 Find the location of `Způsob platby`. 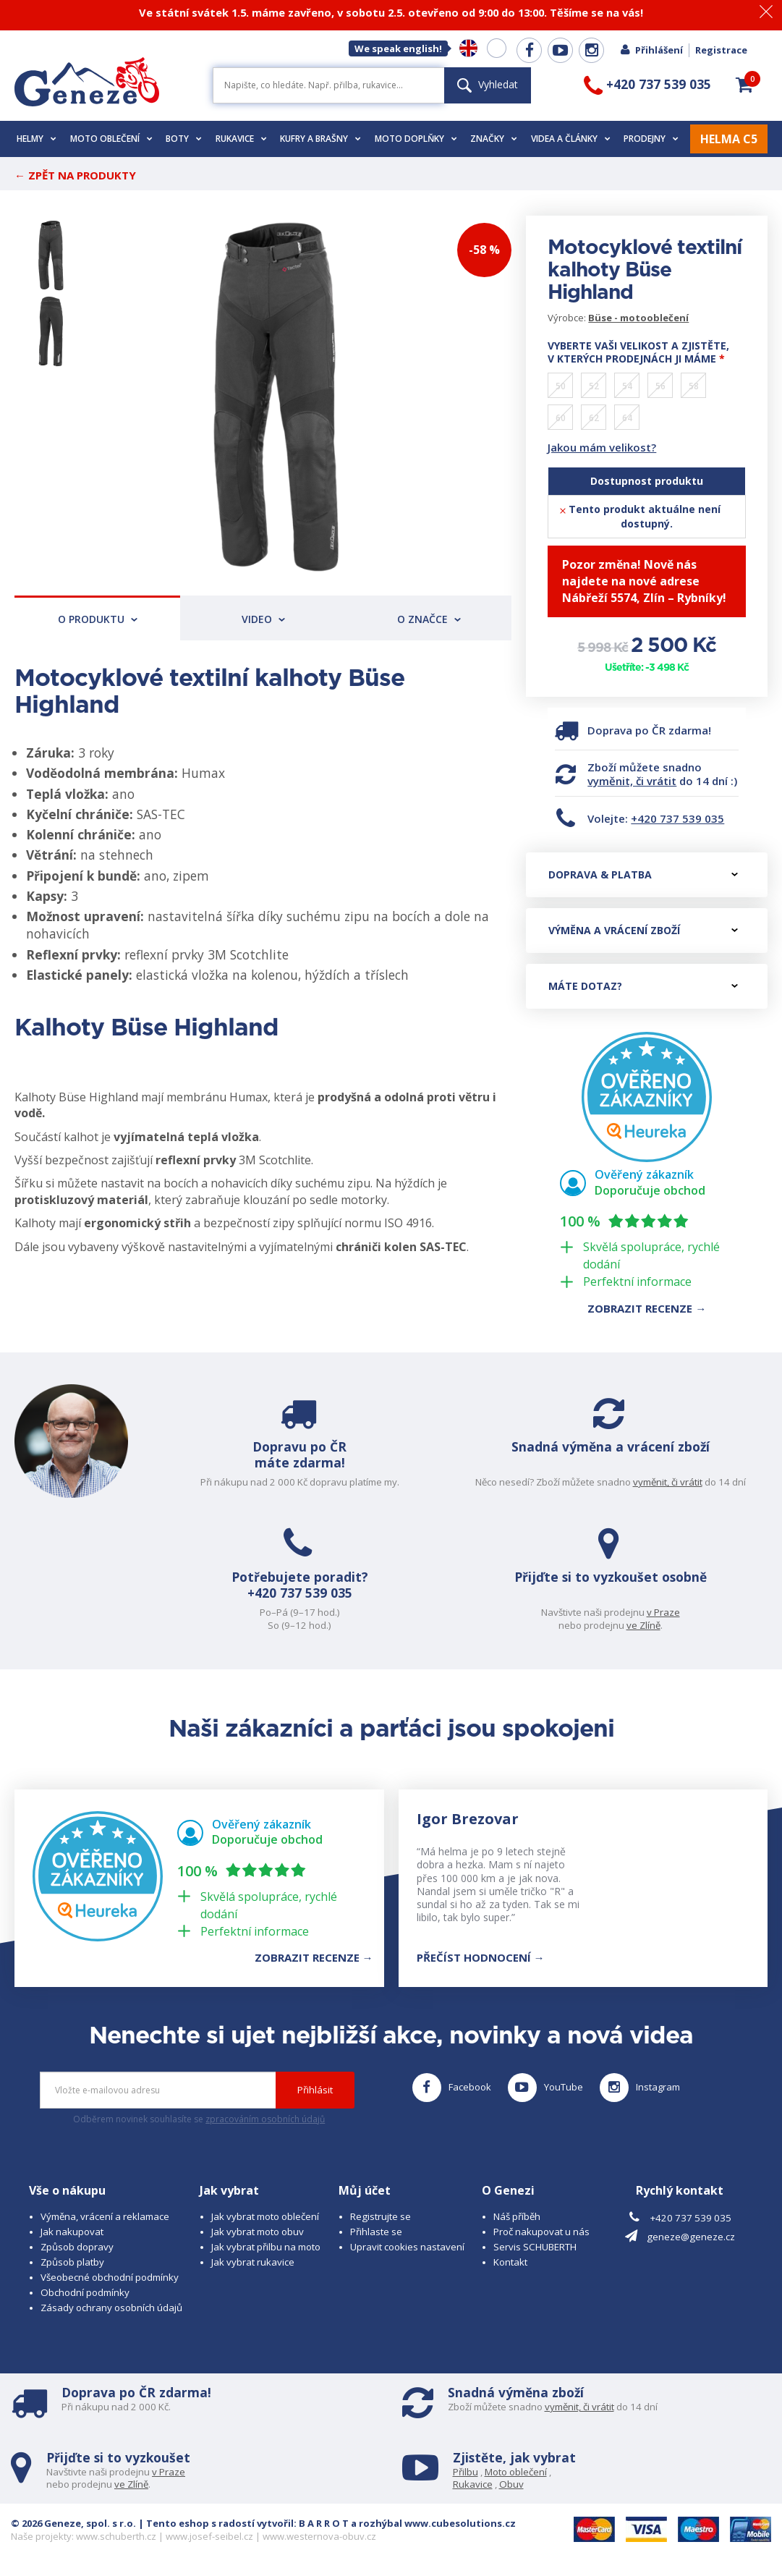

Způsob platby is located at coordinates (72, 2261).